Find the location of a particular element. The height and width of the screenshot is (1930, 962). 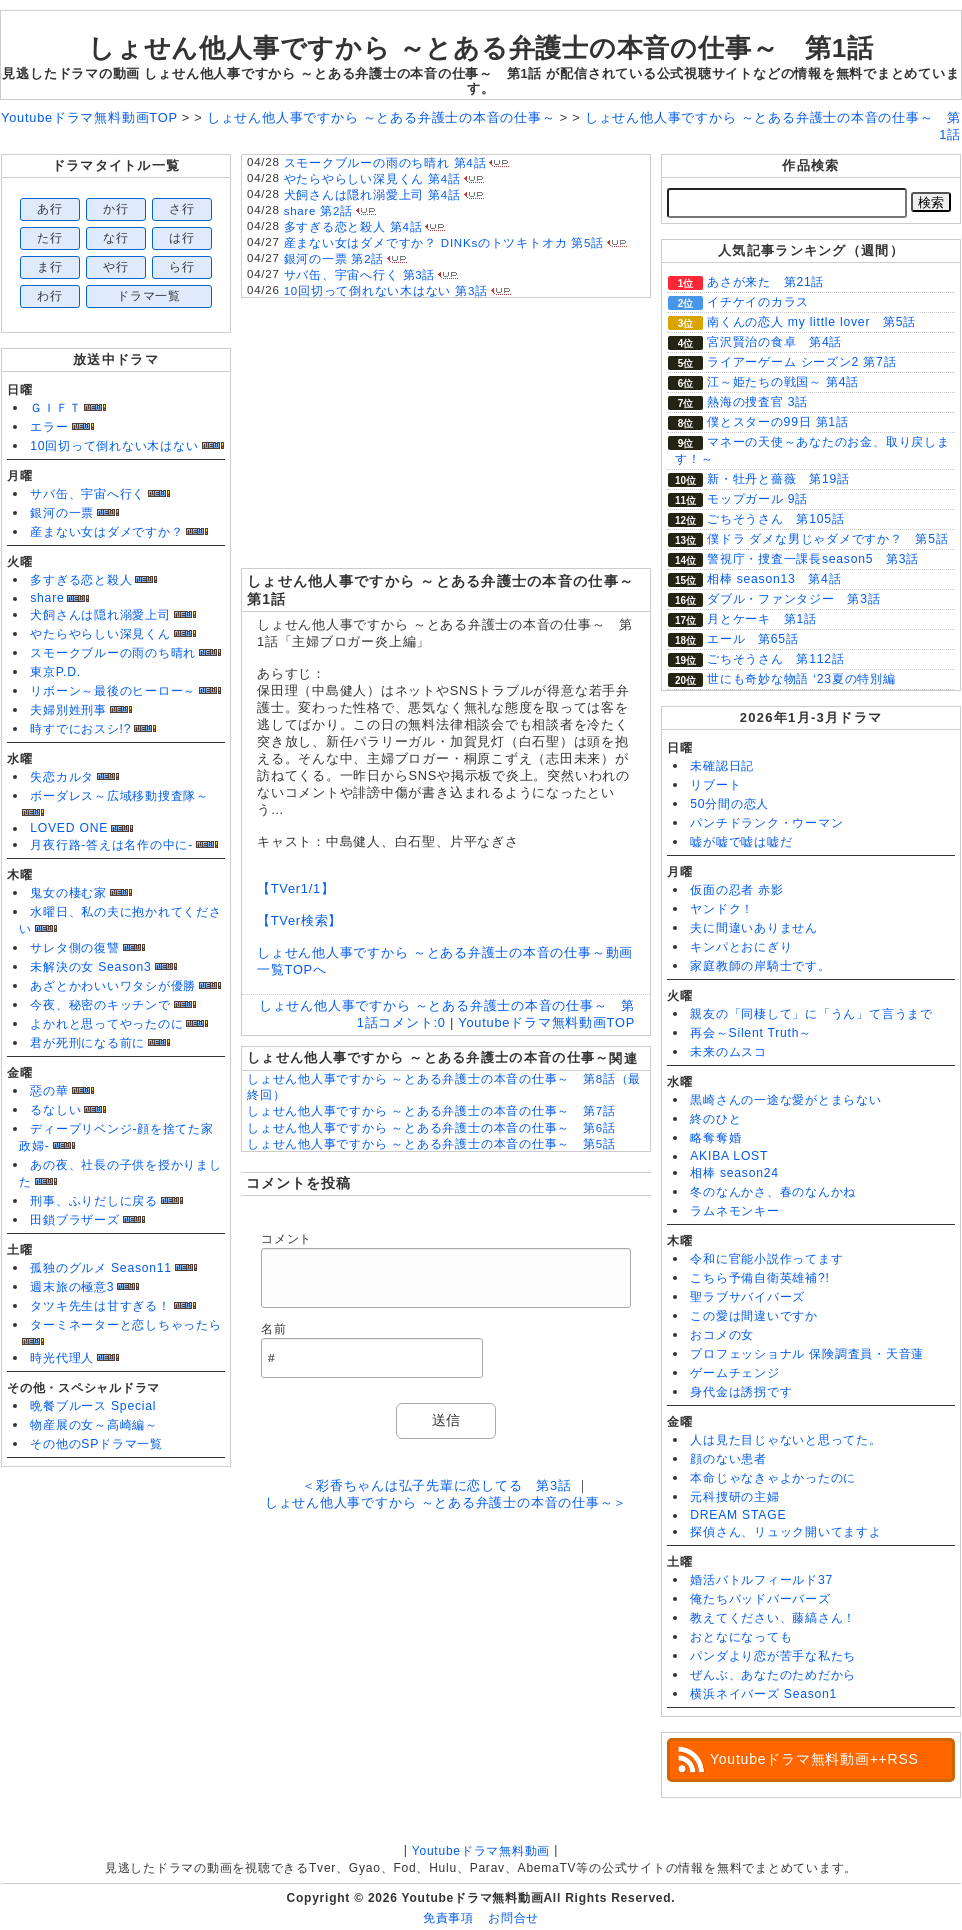

週末旅の極意3 is located at coordinates (72, 1287).